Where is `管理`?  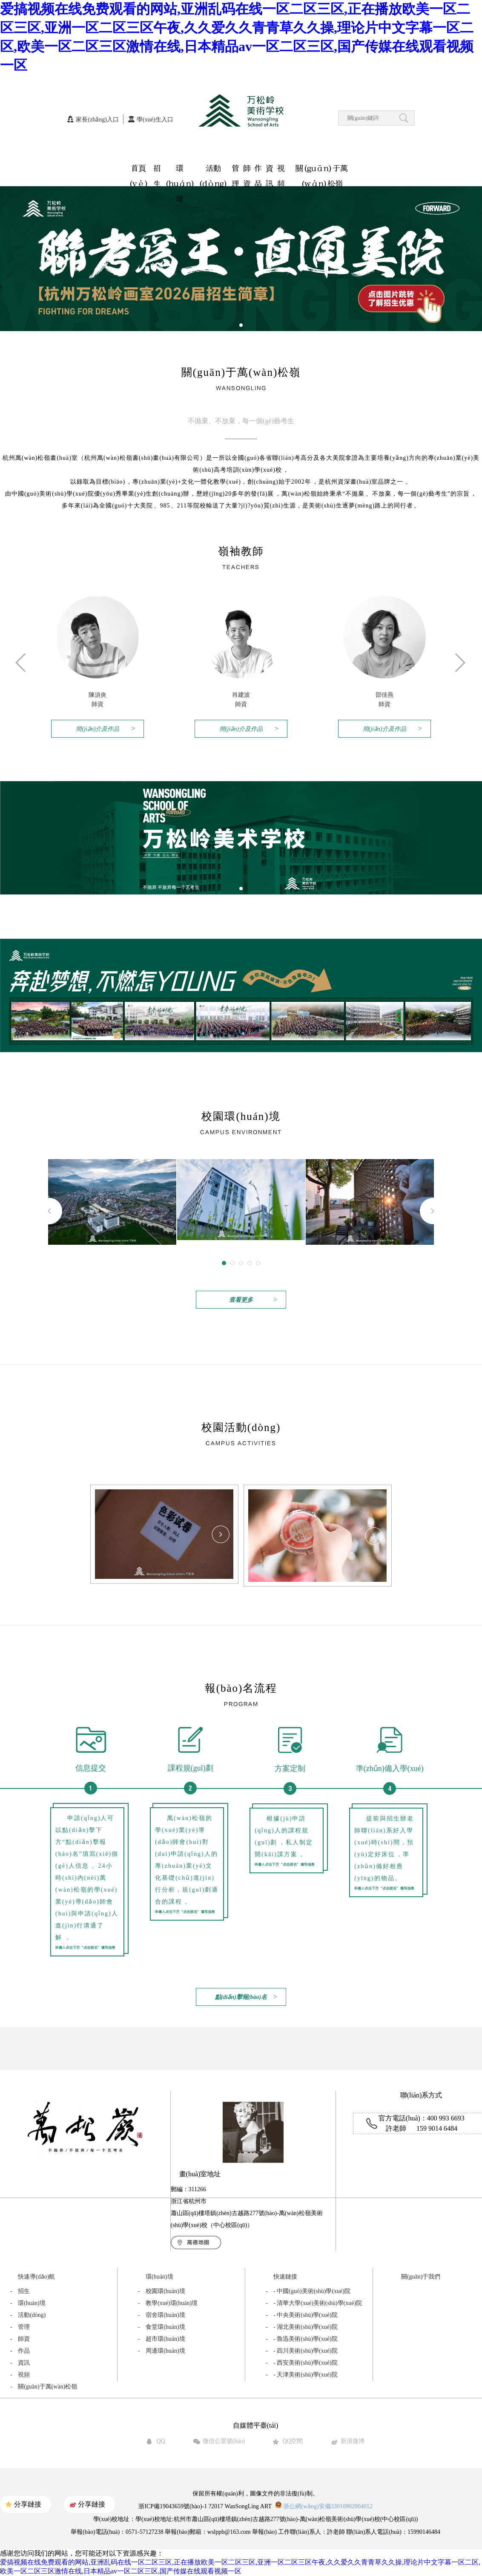
管理 is located at coordinates (235, 170).